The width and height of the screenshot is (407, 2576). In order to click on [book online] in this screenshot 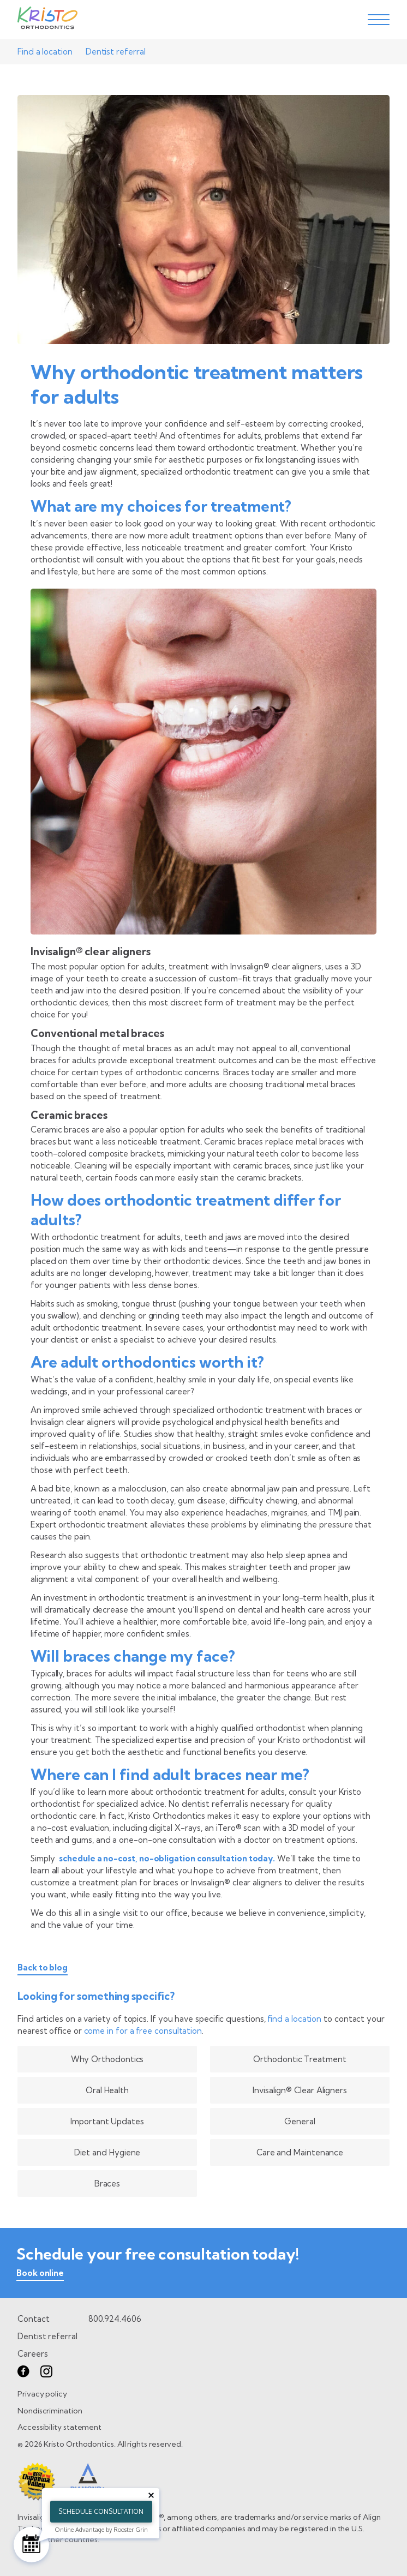, I will do `click(40, 2275)`.